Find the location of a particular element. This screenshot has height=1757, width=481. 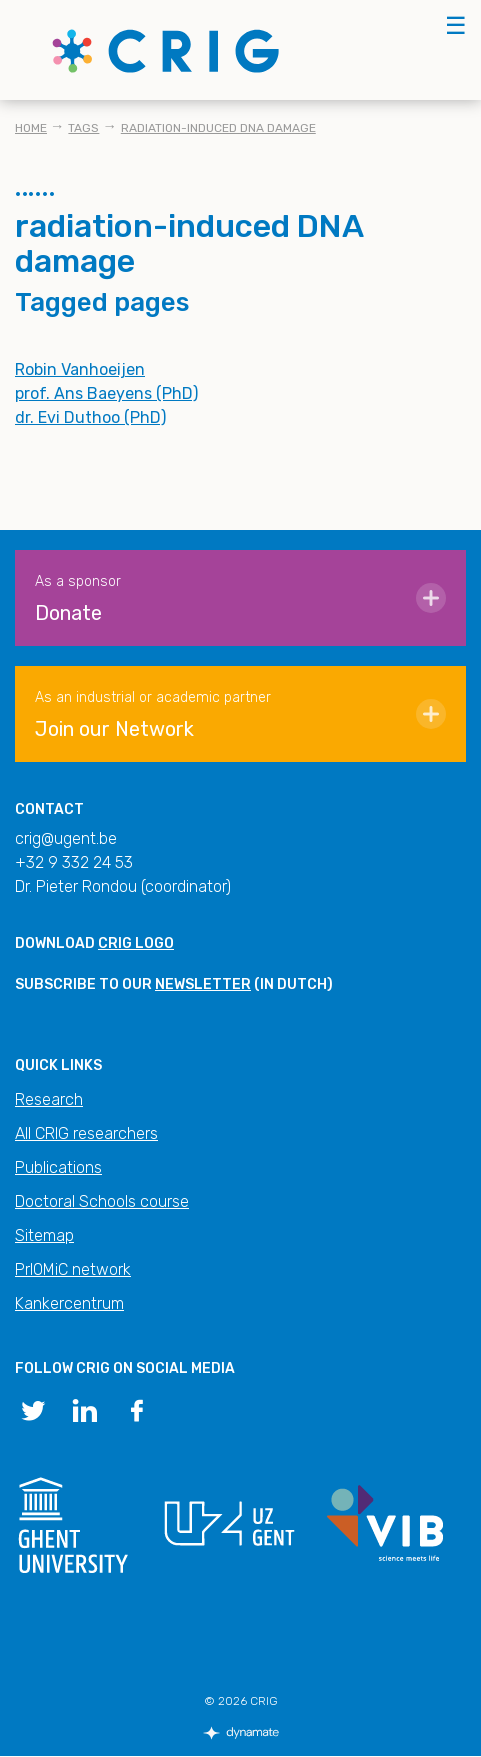

Publications is located at coordinates (58, 1167).